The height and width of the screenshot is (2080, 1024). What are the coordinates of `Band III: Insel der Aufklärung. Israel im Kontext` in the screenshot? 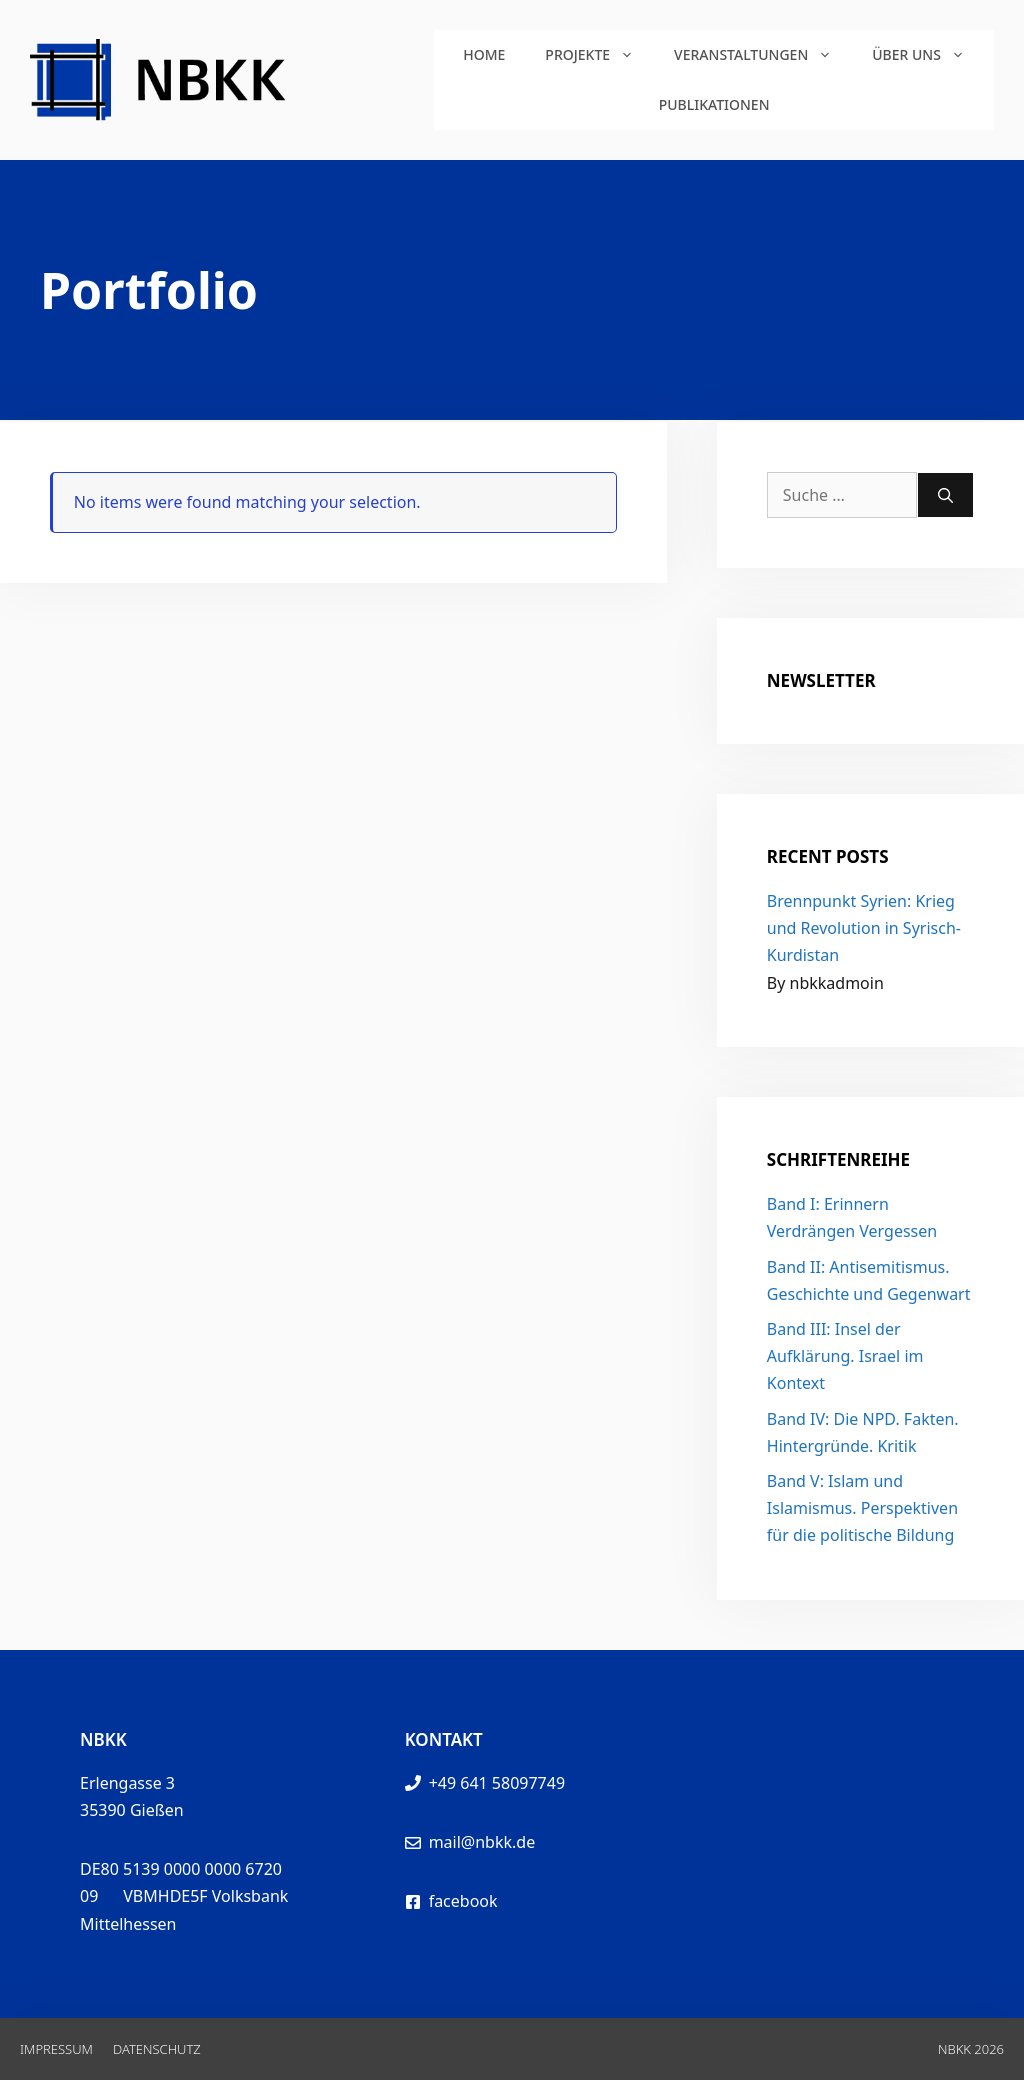 It's located at (845, 1356).